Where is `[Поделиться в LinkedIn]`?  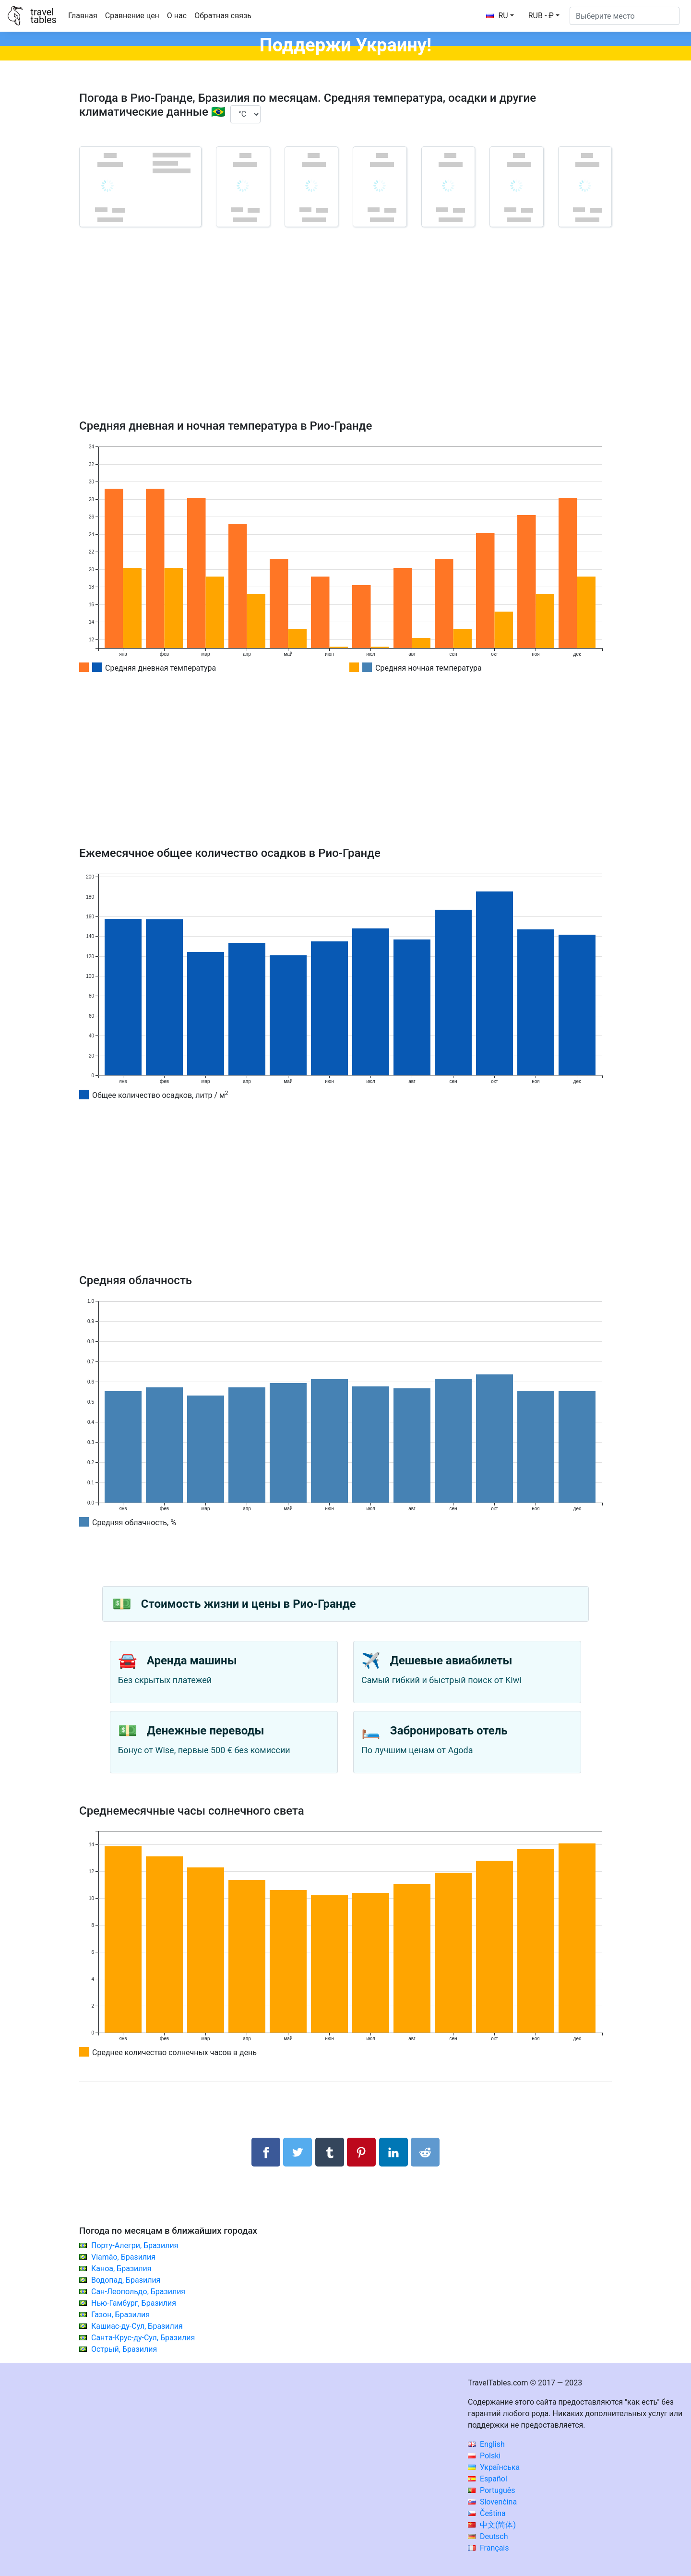 [Поделиться в LinkedIn] is located at coordinates (393, 2152).